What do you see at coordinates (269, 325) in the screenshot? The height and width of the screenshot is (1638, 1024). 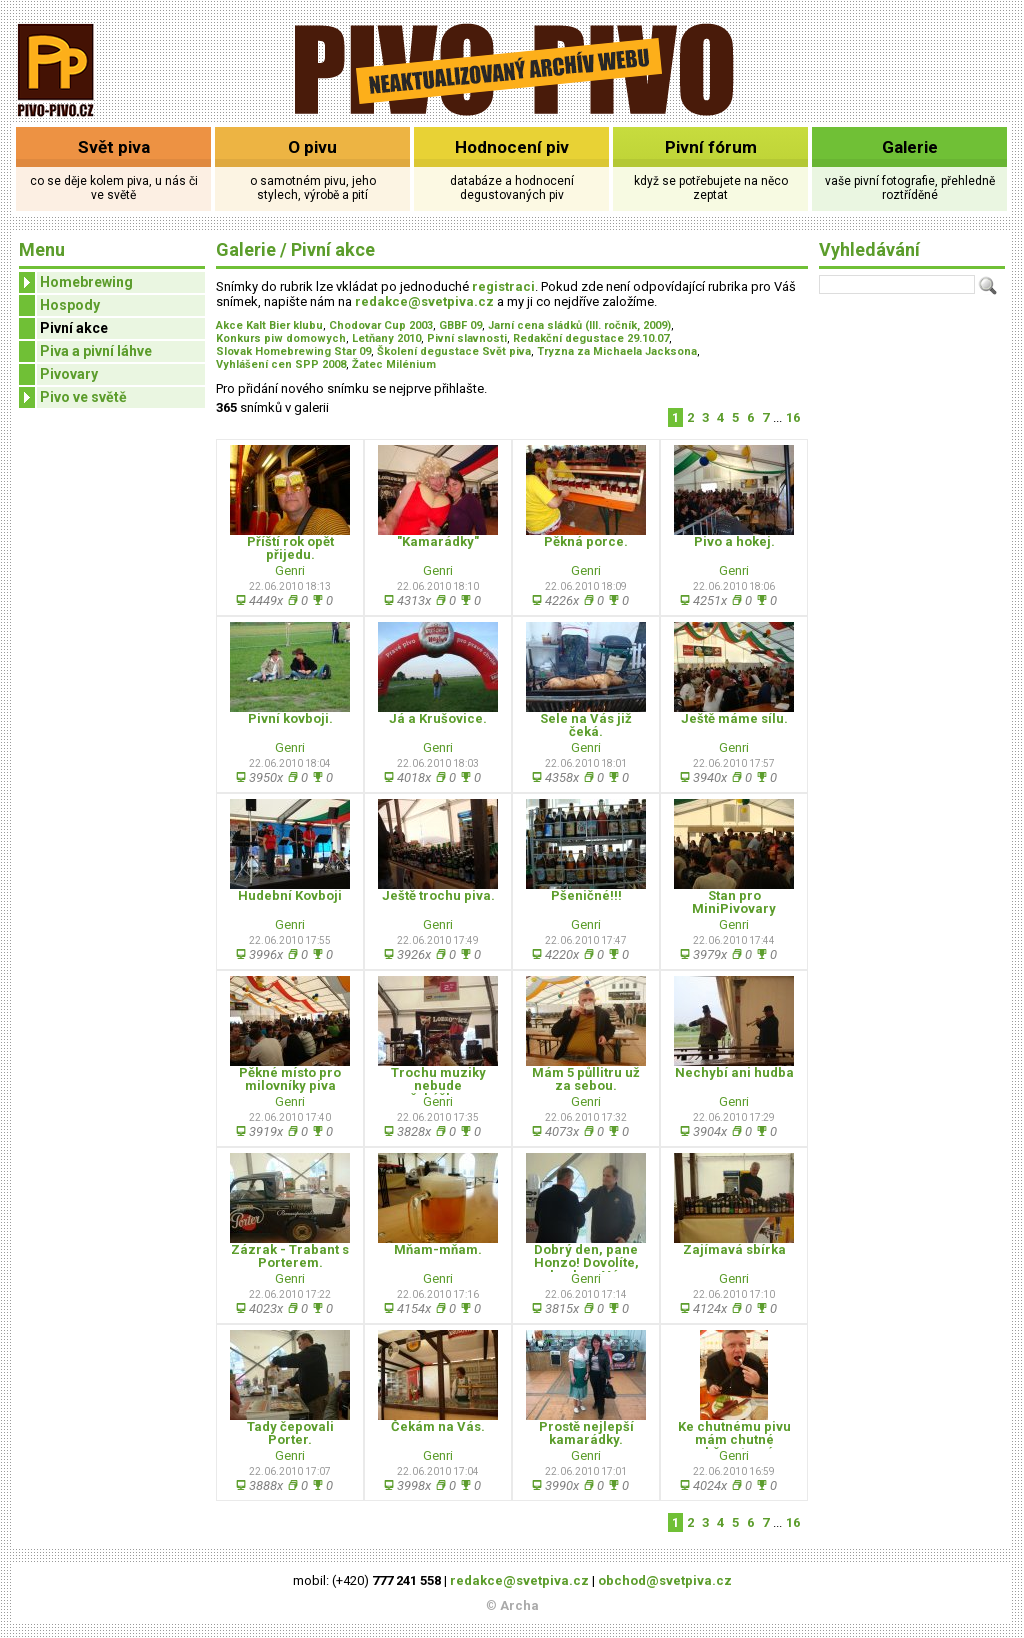 I see `Akce Kalt Bier klubu` at bounding box center [269, 325].